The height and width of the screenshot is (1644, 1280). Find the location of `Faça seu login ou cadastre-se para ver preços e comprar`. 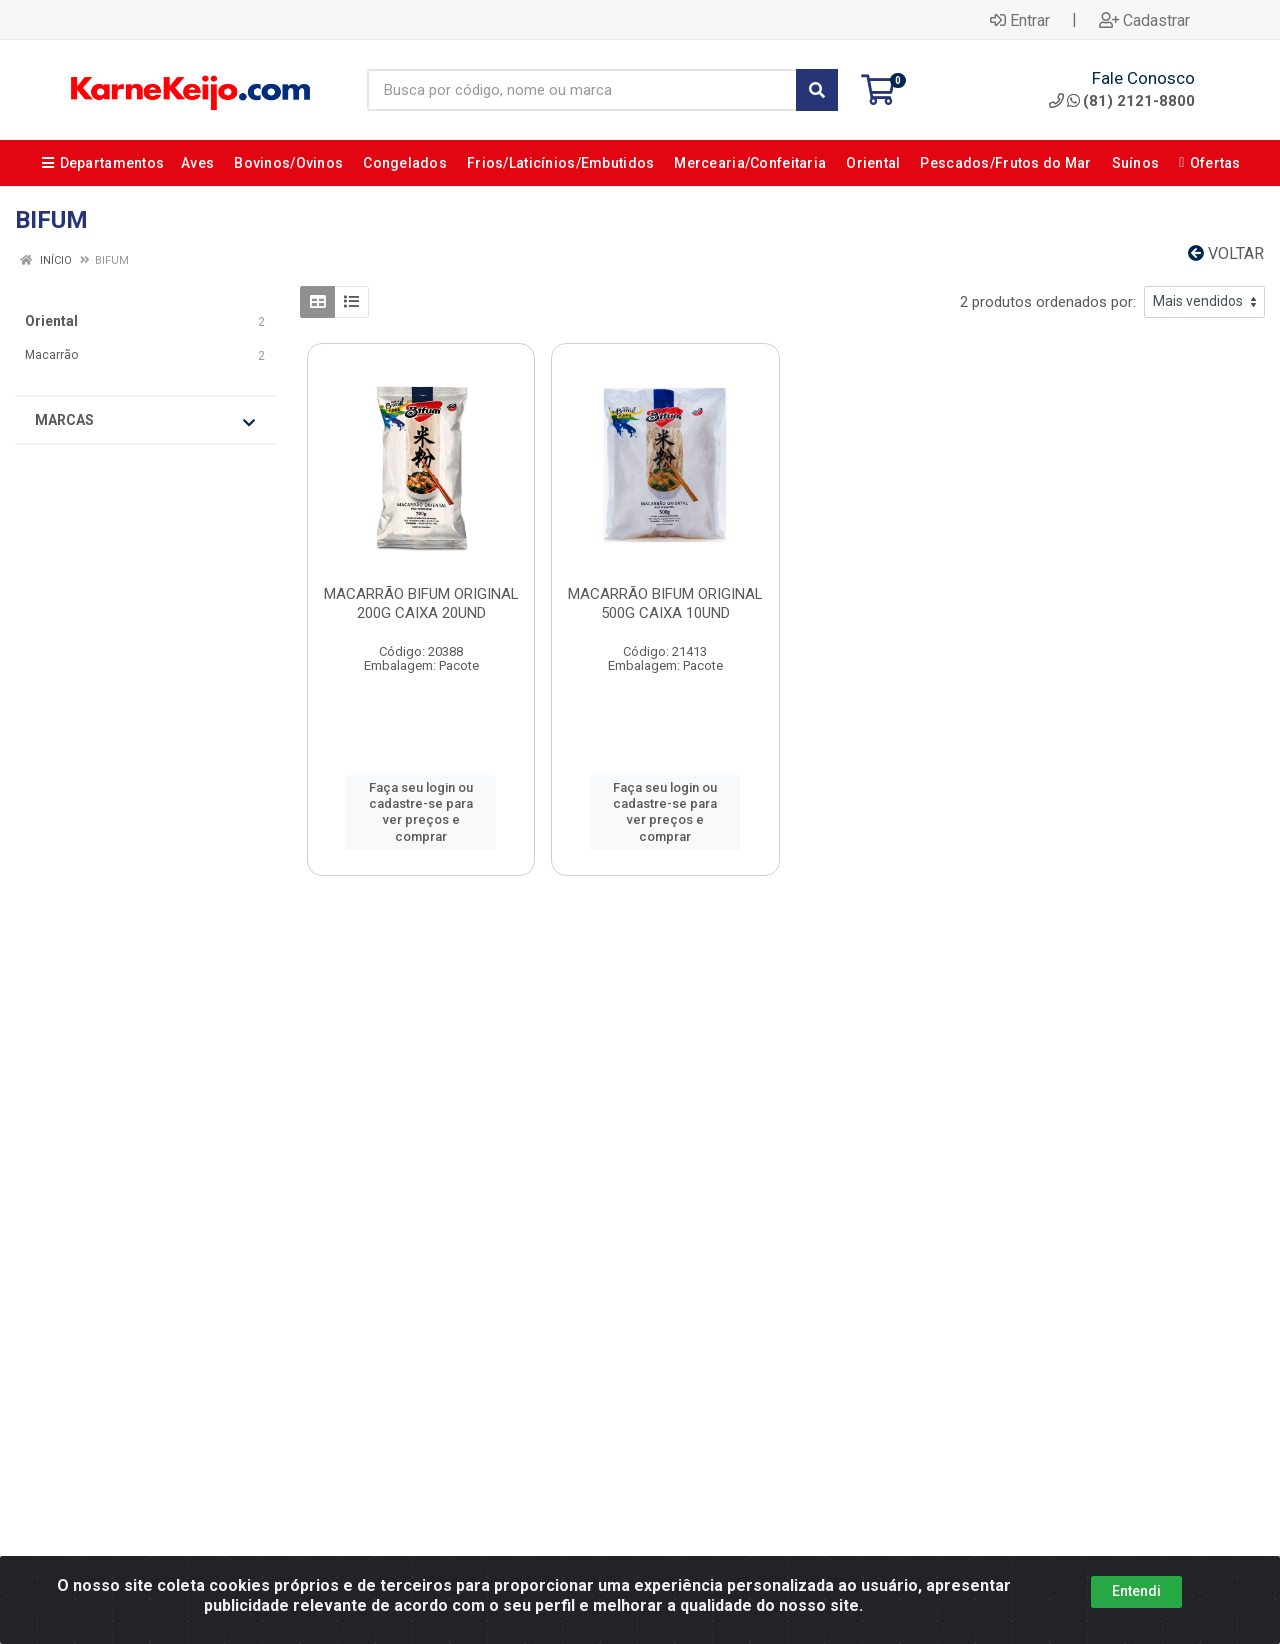

Faça seu login ou cadastre-se para ver preços e comprar is located at coordinates (421, 812).